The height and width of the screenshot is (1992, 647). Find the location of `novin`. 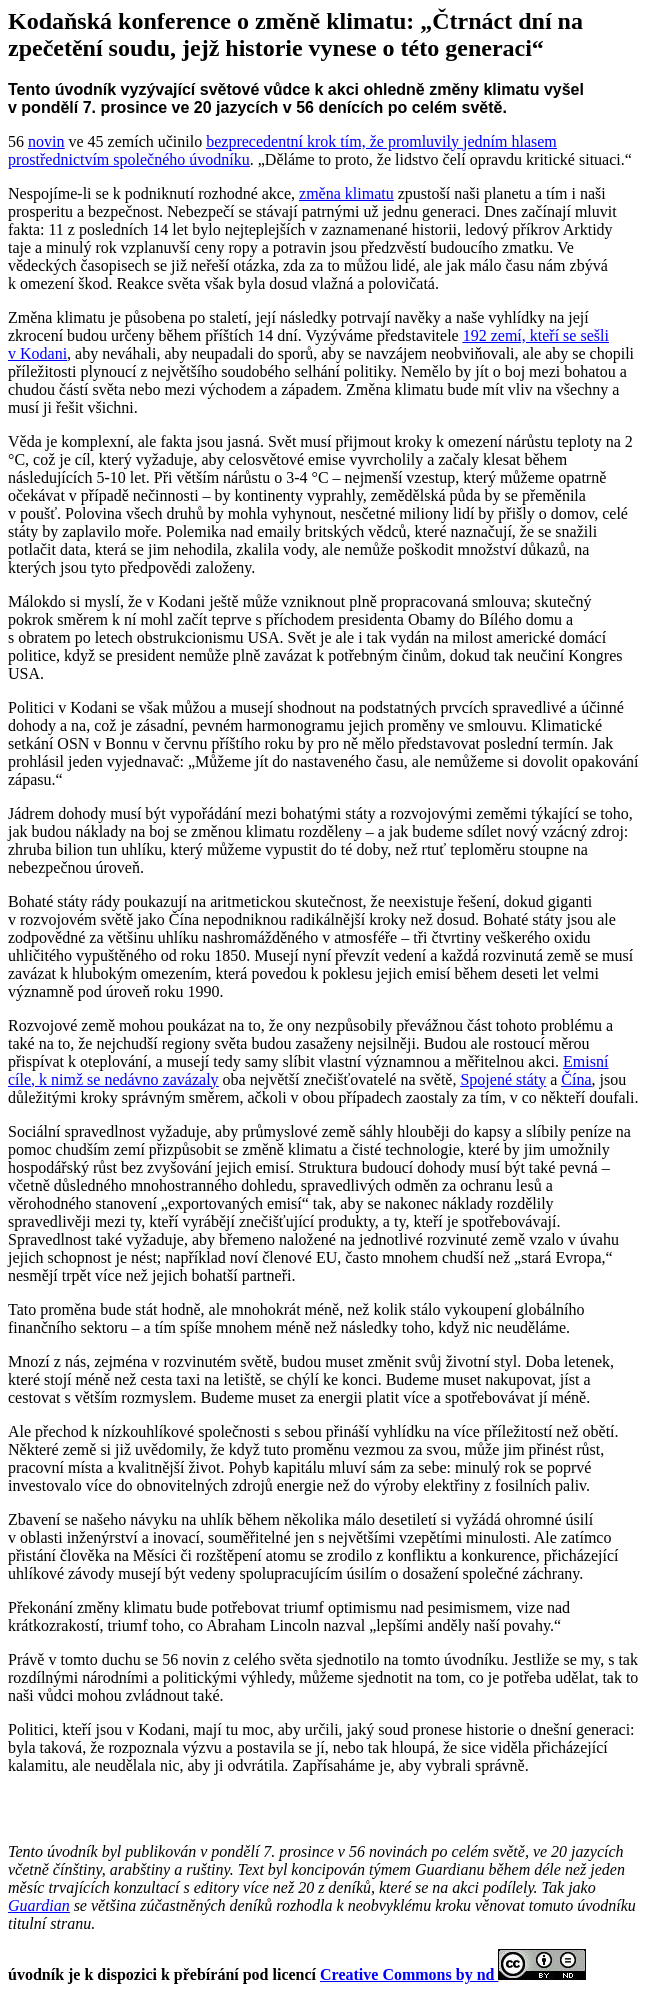

novin is located at coordinates (46, 141).